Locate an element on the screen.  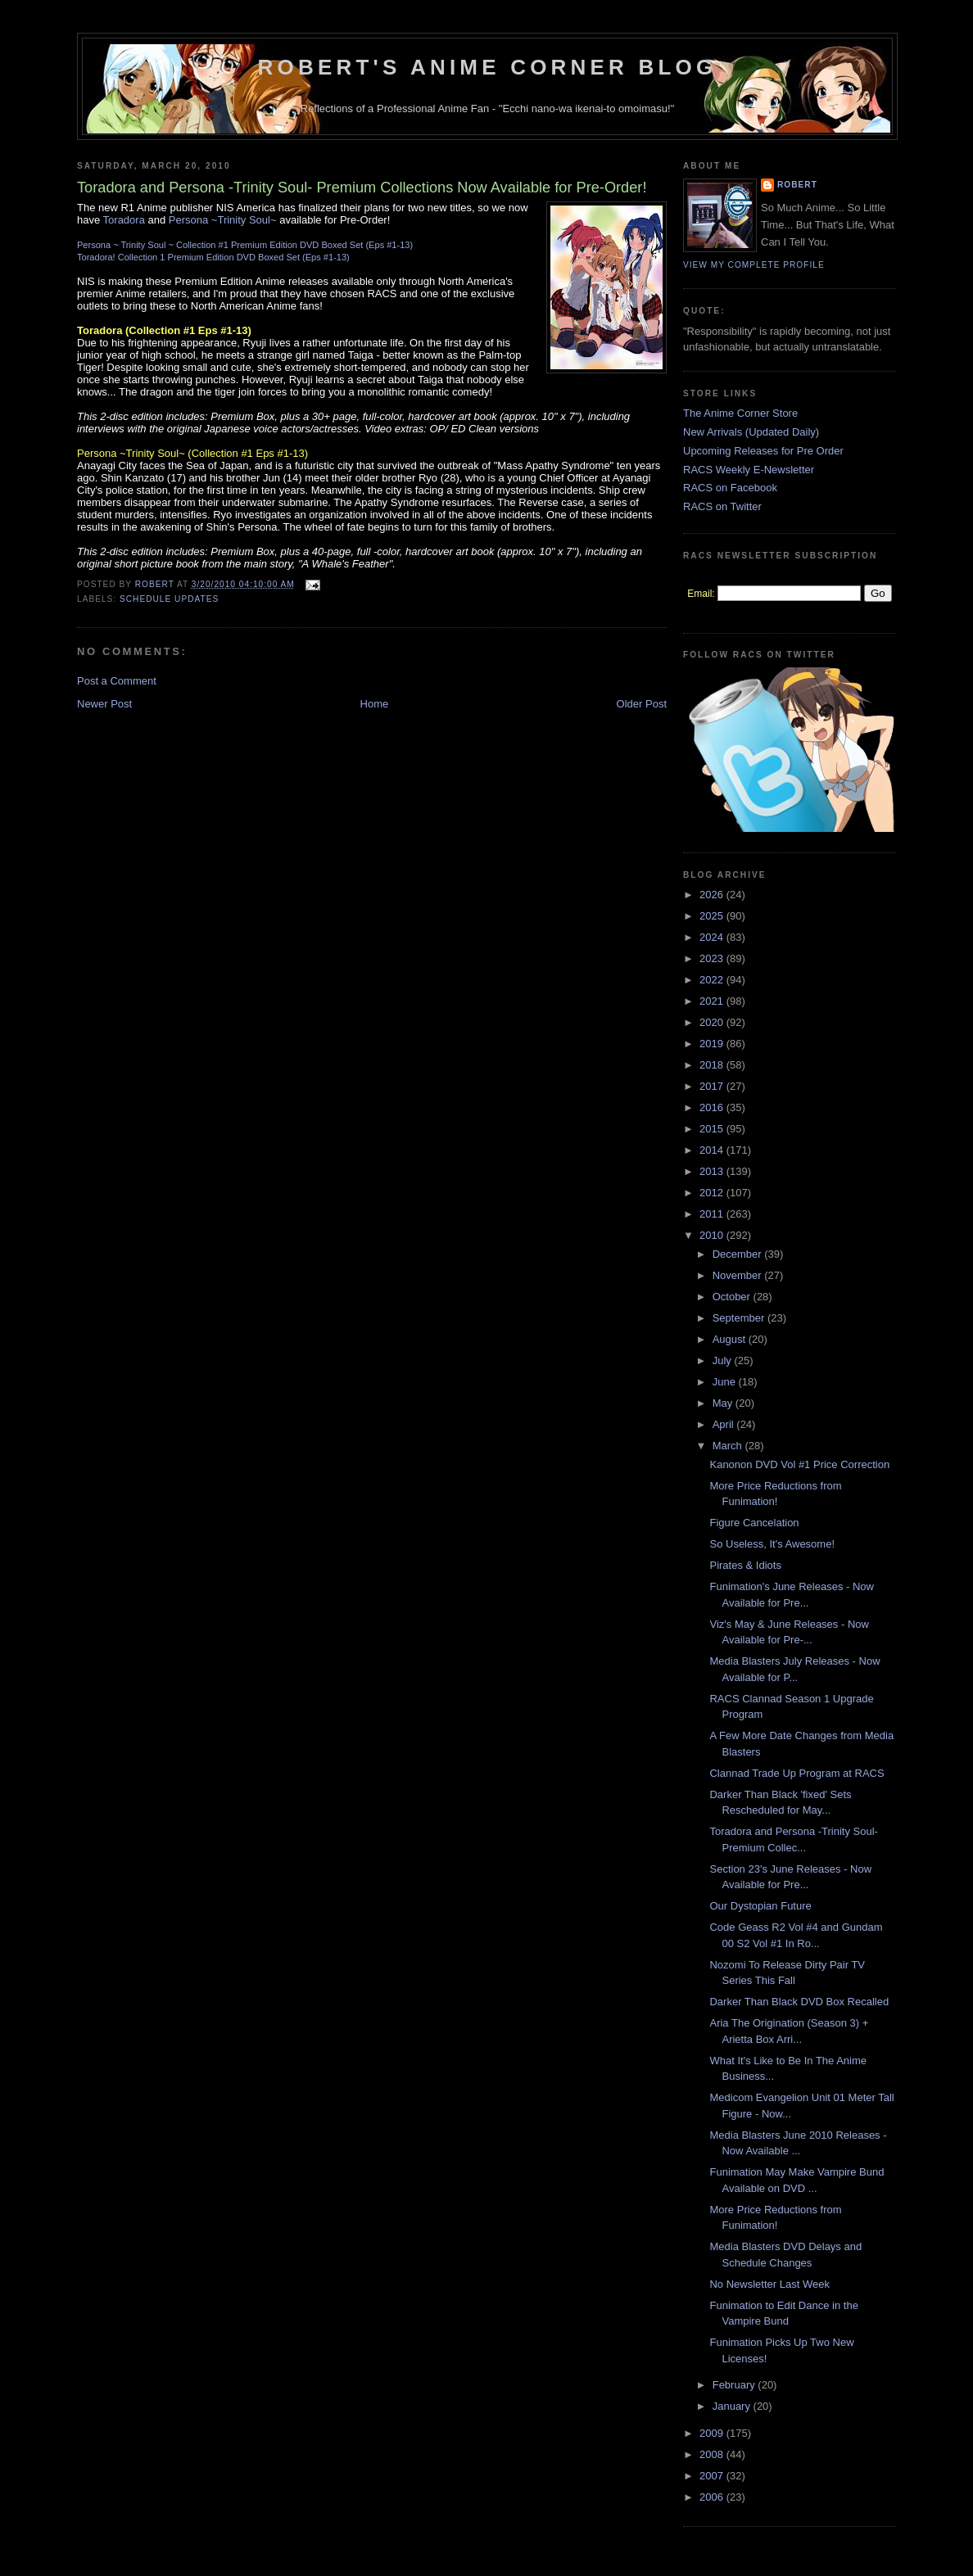
Pirates & Idiots is located at coordinates (745, 1565).